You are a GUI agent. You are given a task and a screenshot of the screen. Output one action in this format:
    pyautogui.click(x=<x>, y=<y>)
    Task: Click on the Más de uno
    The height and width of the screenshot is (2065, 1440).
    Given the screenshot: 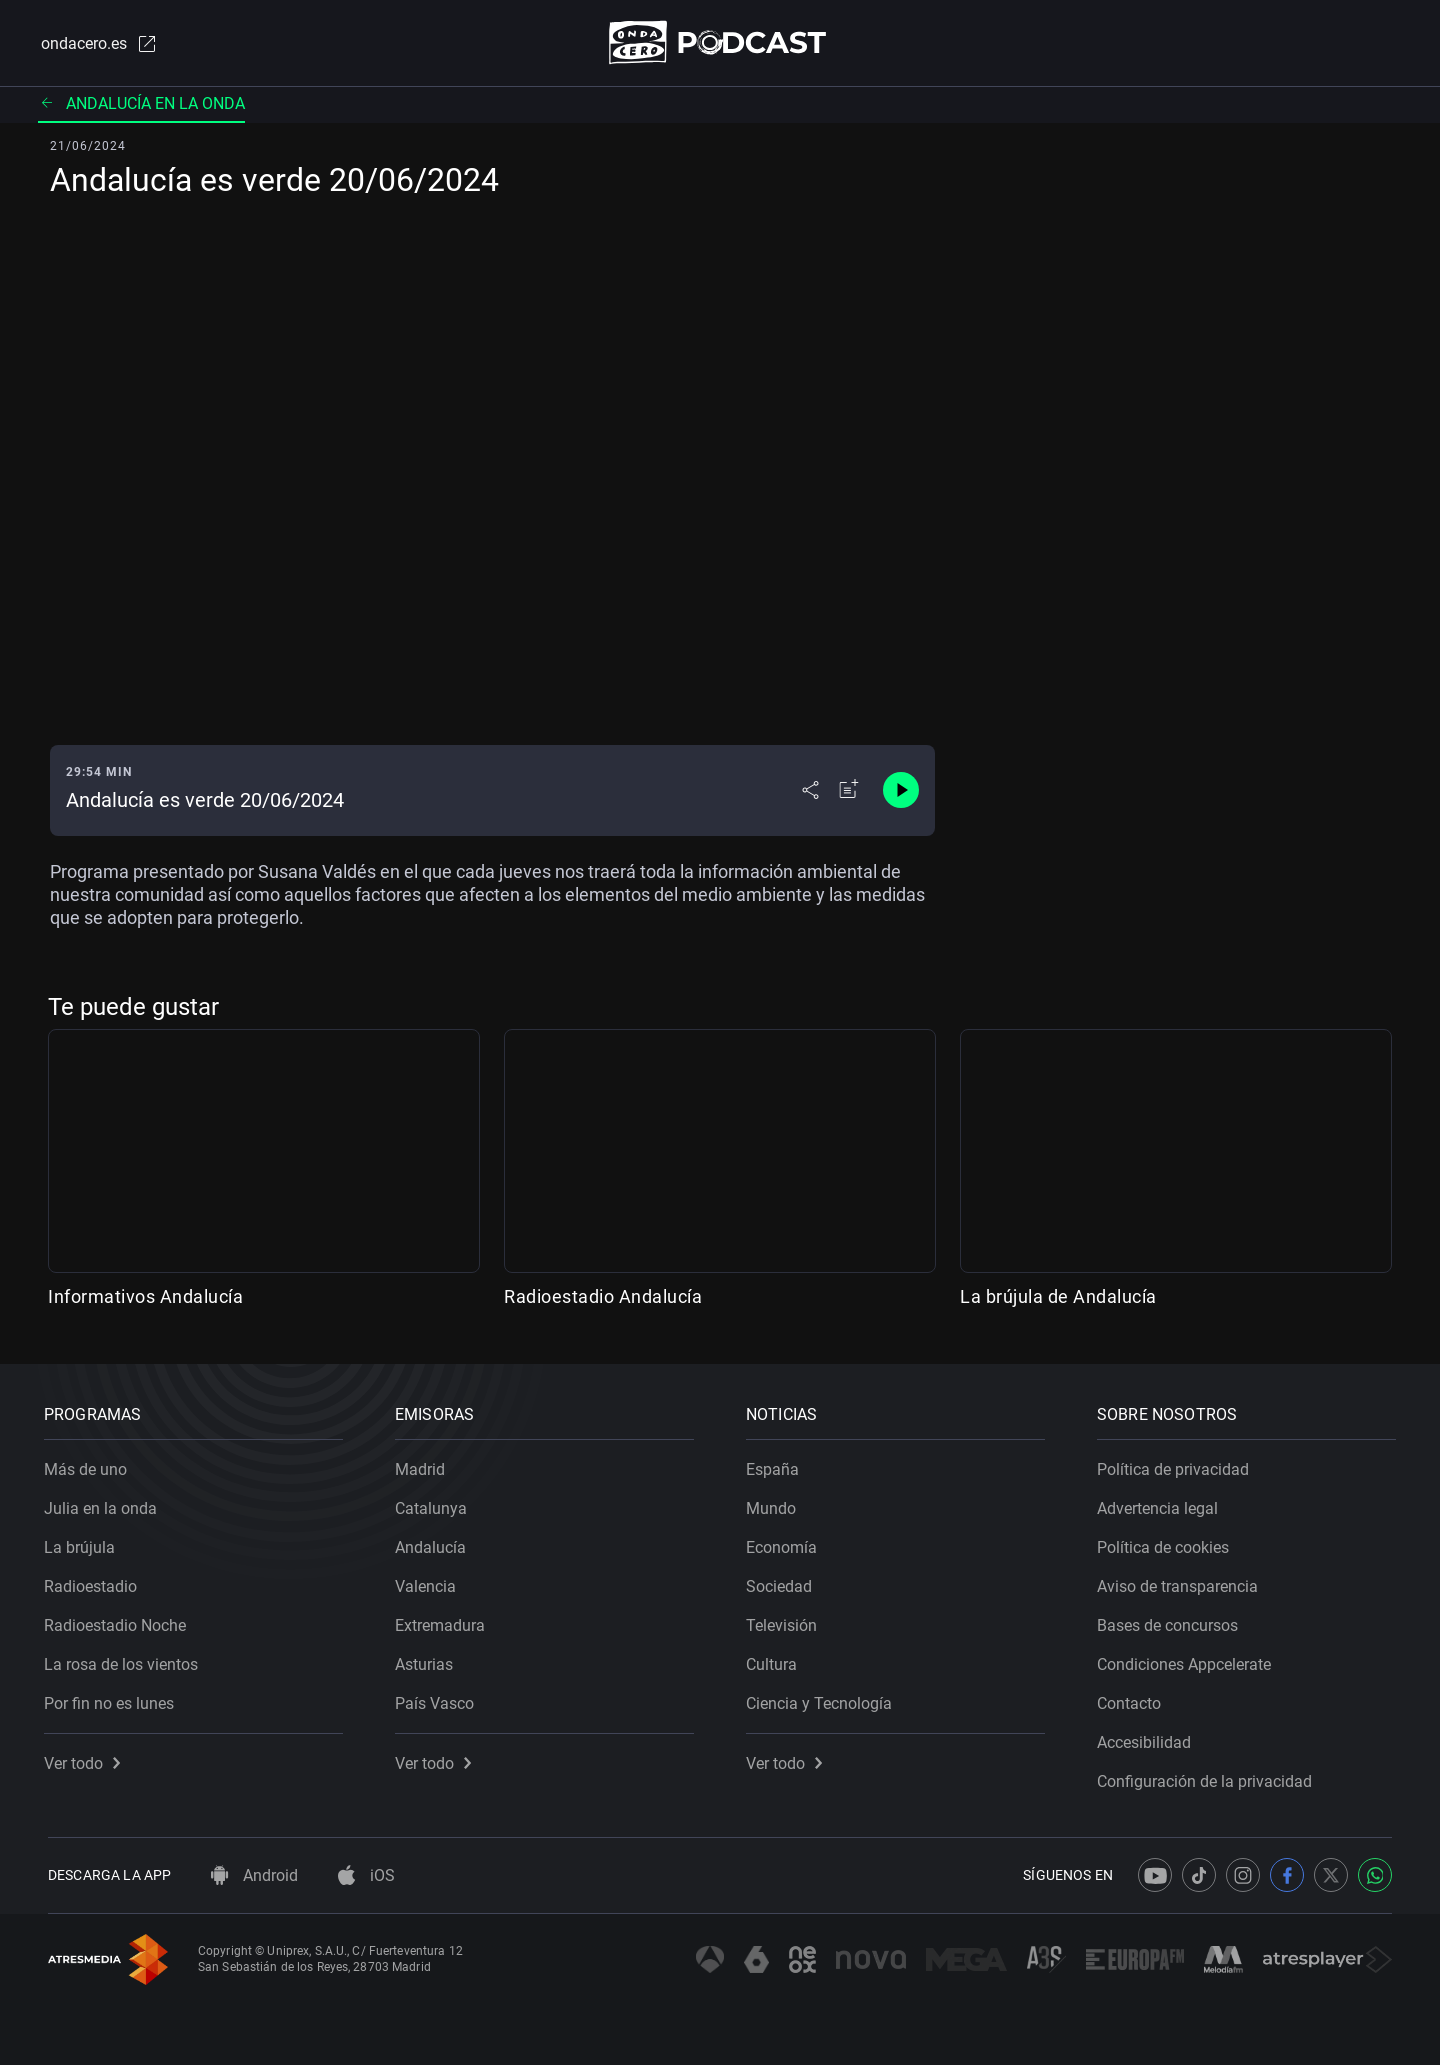 What is the action you would take?
    pyautogui.click(x=89, y=1465)
    